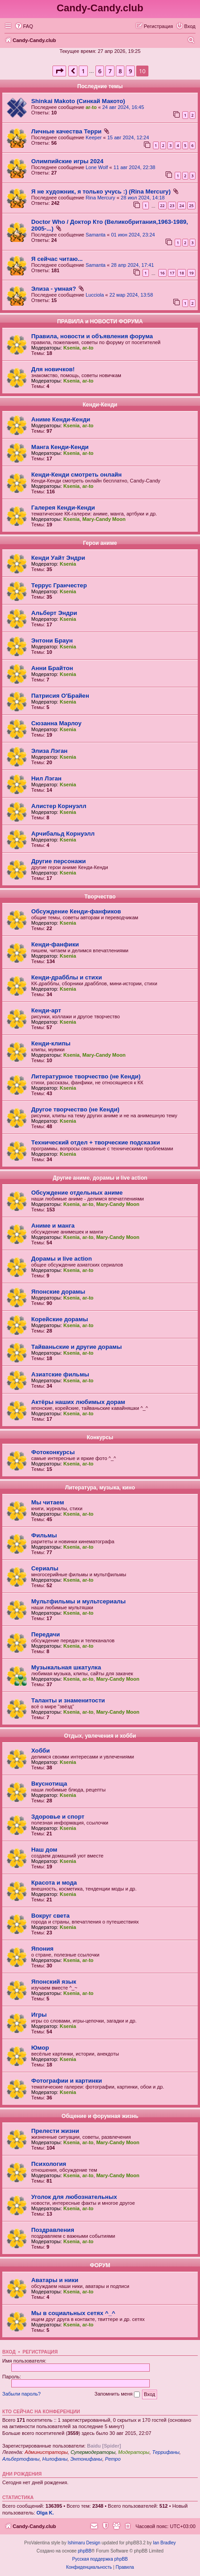 This screenshot has width=200, height=2576. What do you see at coordinates (56, 723) in the screenshot?
I see `Сюзанна Марлоу` at bounding box center [56, 723].